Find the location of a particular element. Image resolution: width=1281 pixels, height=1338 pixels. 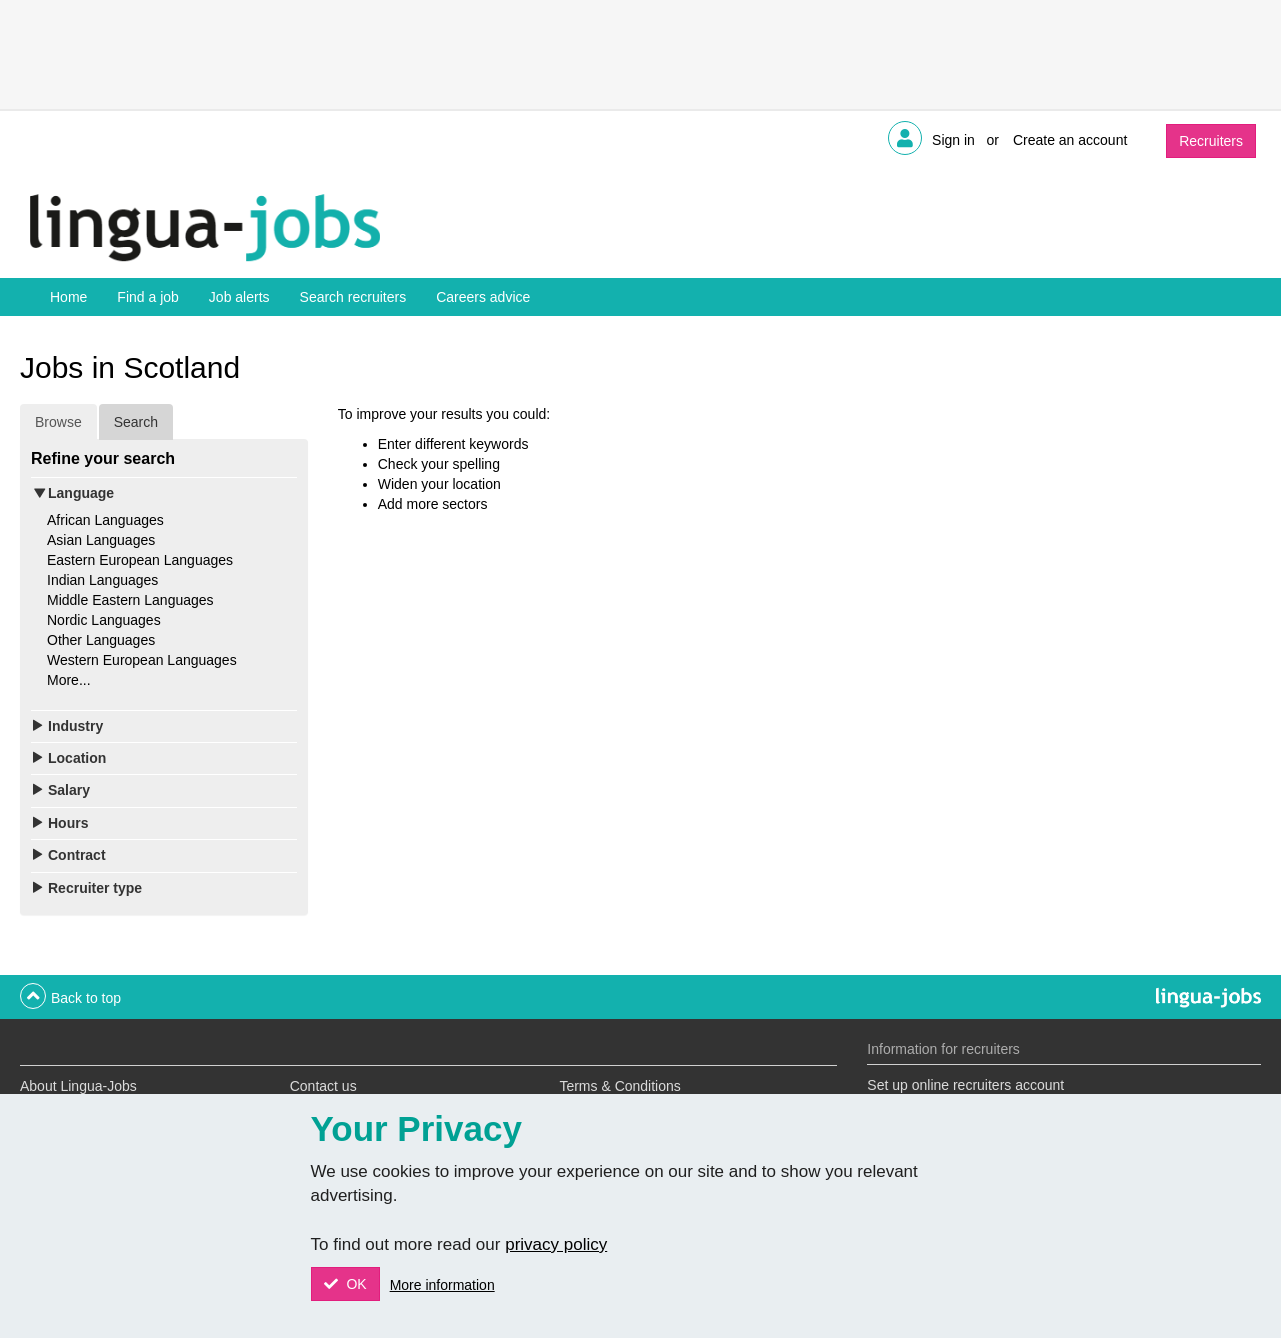

OK is located at coordinates (355, 1284).